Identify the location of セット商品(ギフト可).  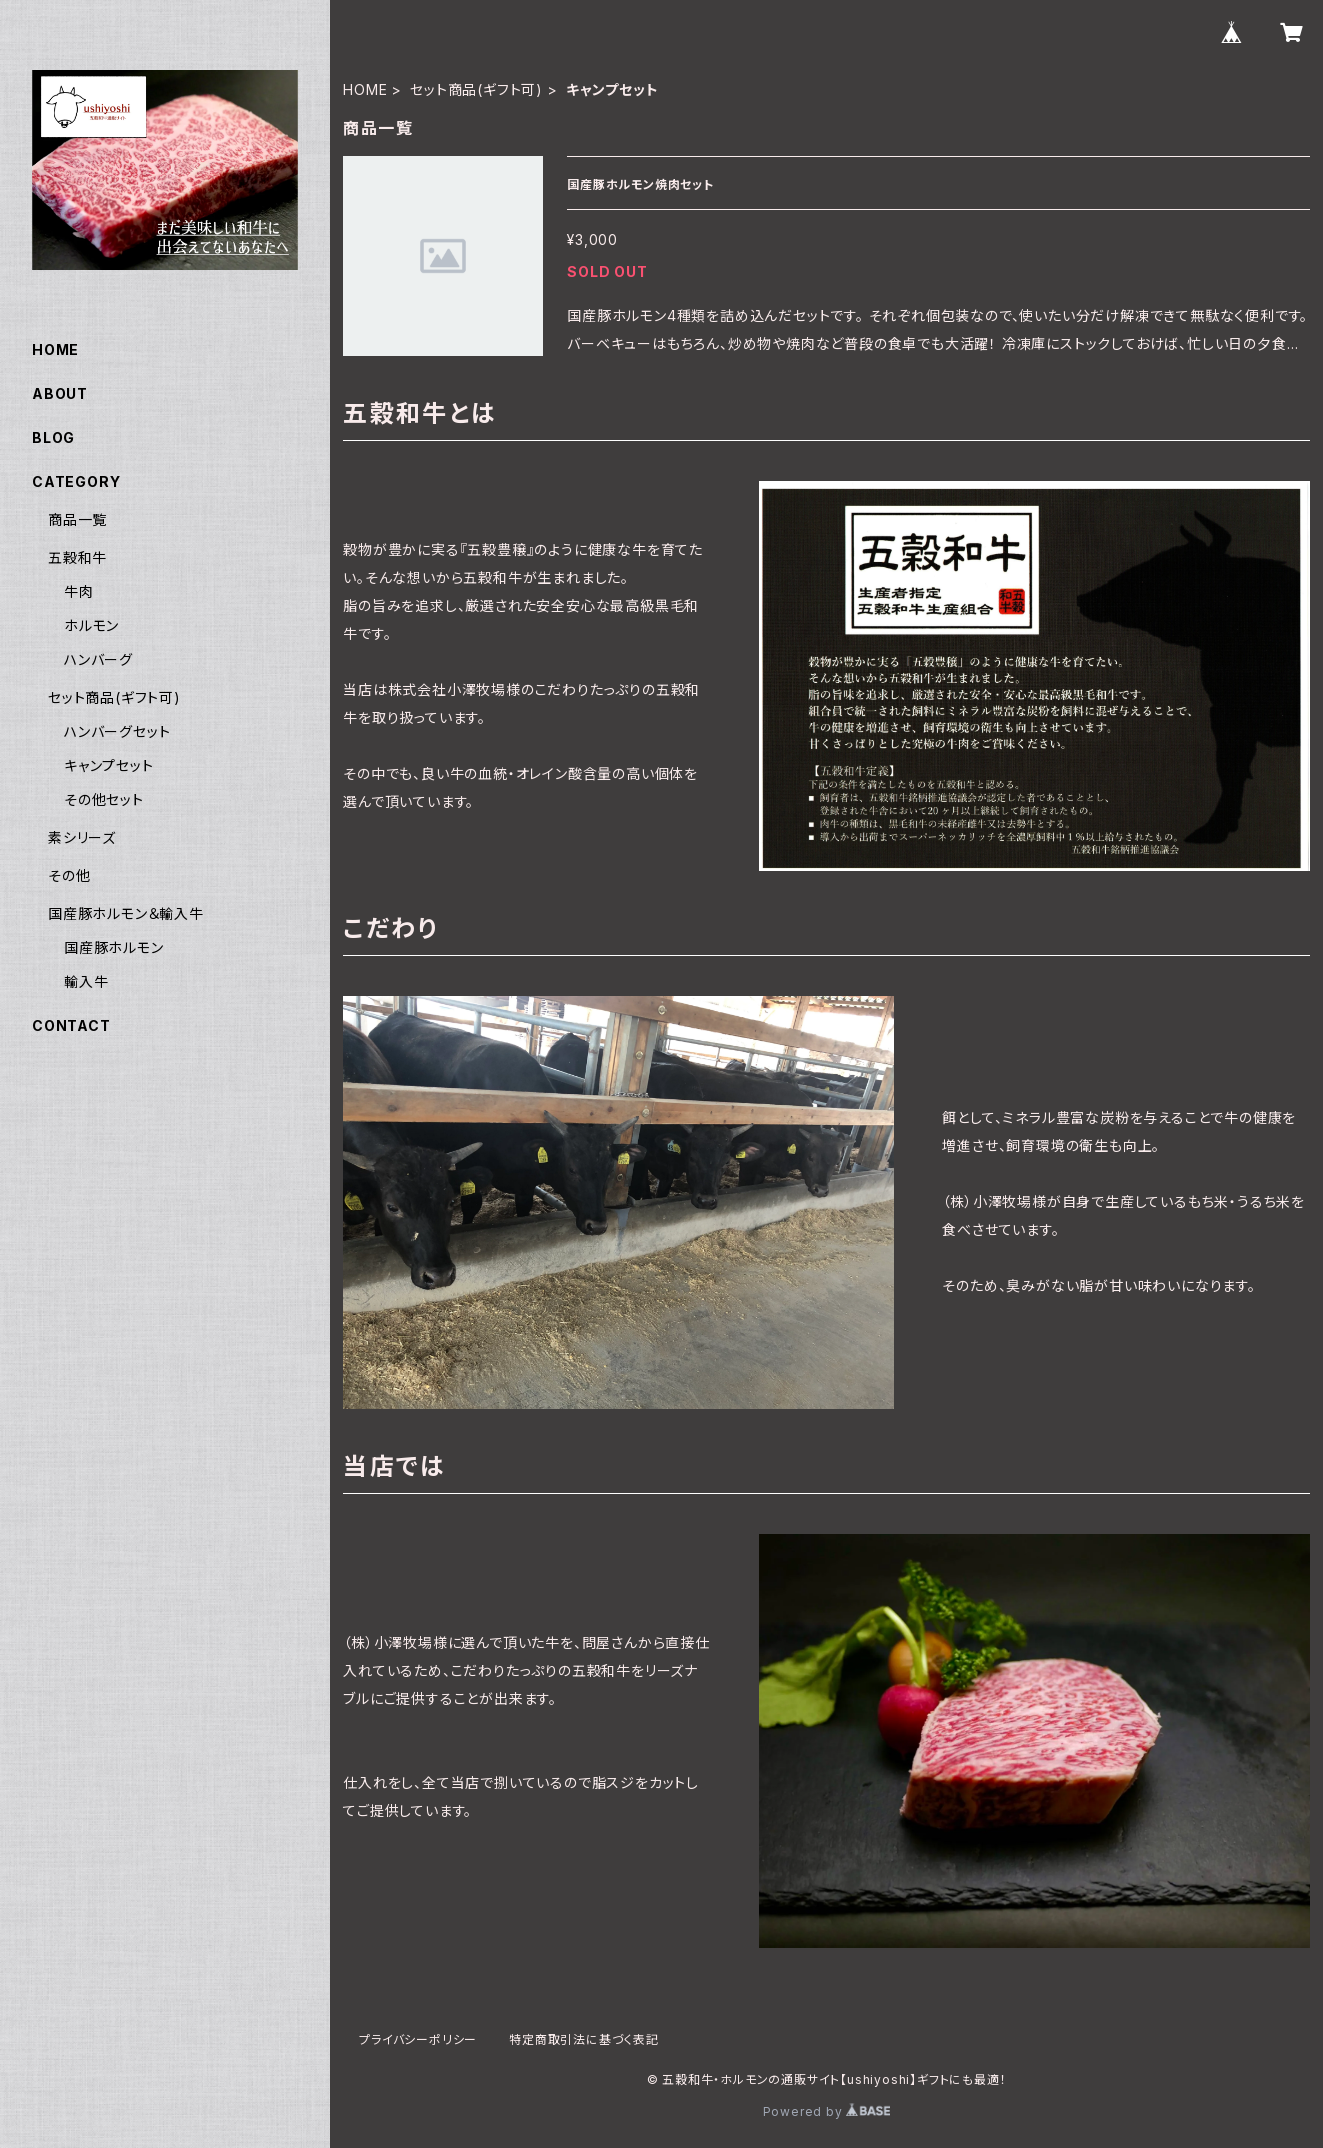
(476, 89).